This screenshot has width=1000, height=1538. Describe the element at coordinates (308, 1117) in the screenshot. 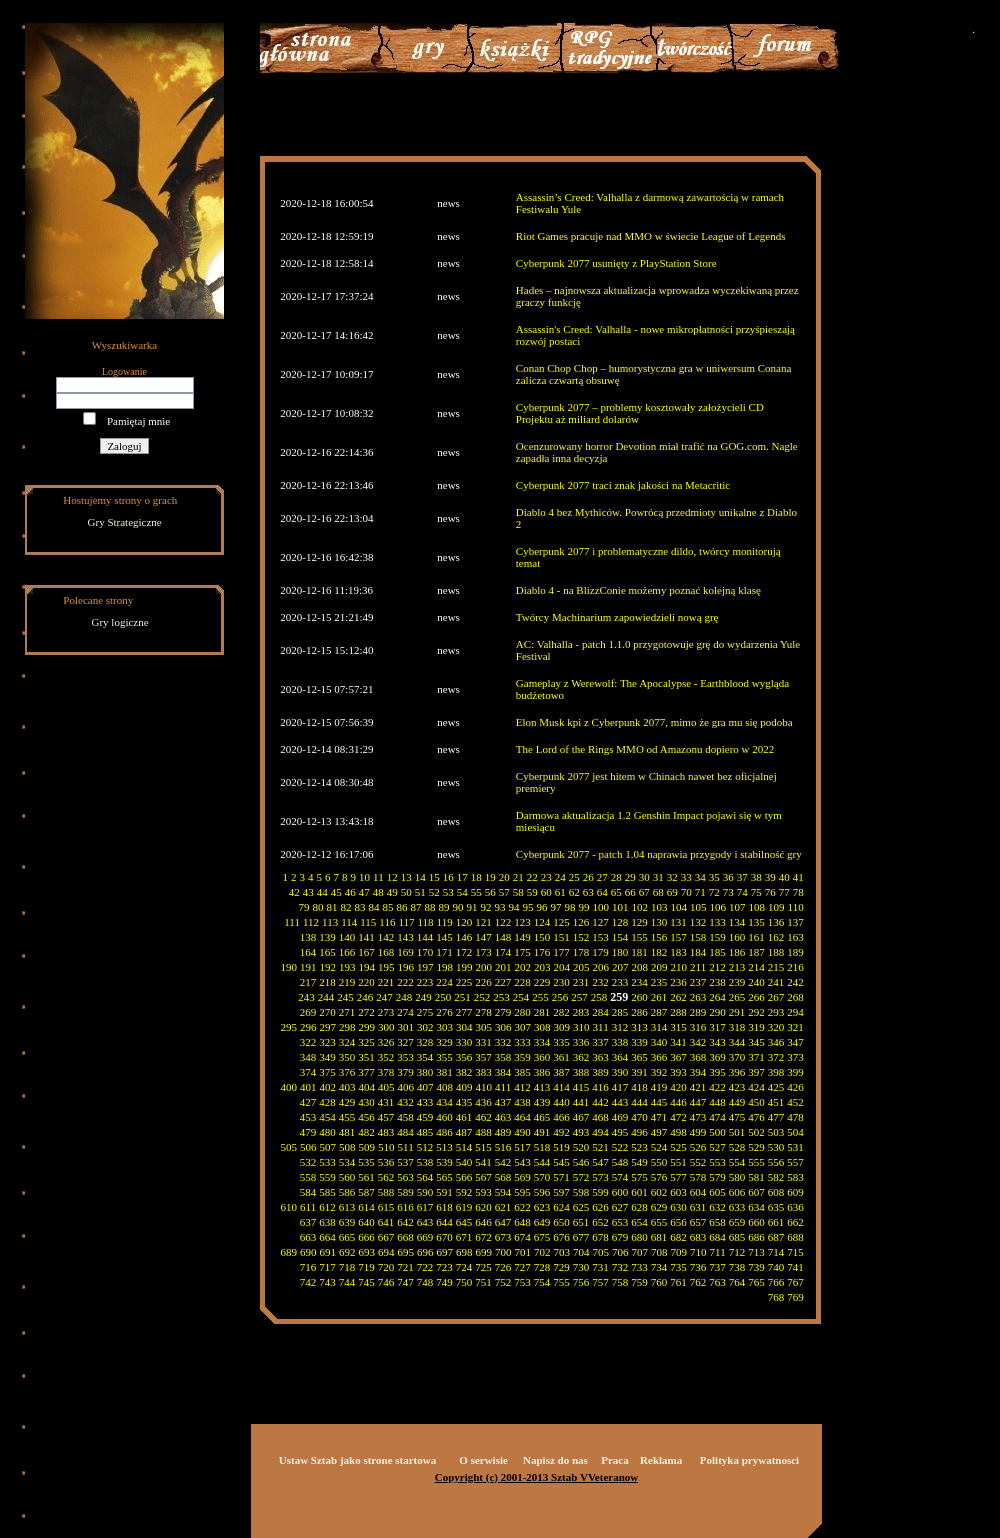

I see `453` at that location.